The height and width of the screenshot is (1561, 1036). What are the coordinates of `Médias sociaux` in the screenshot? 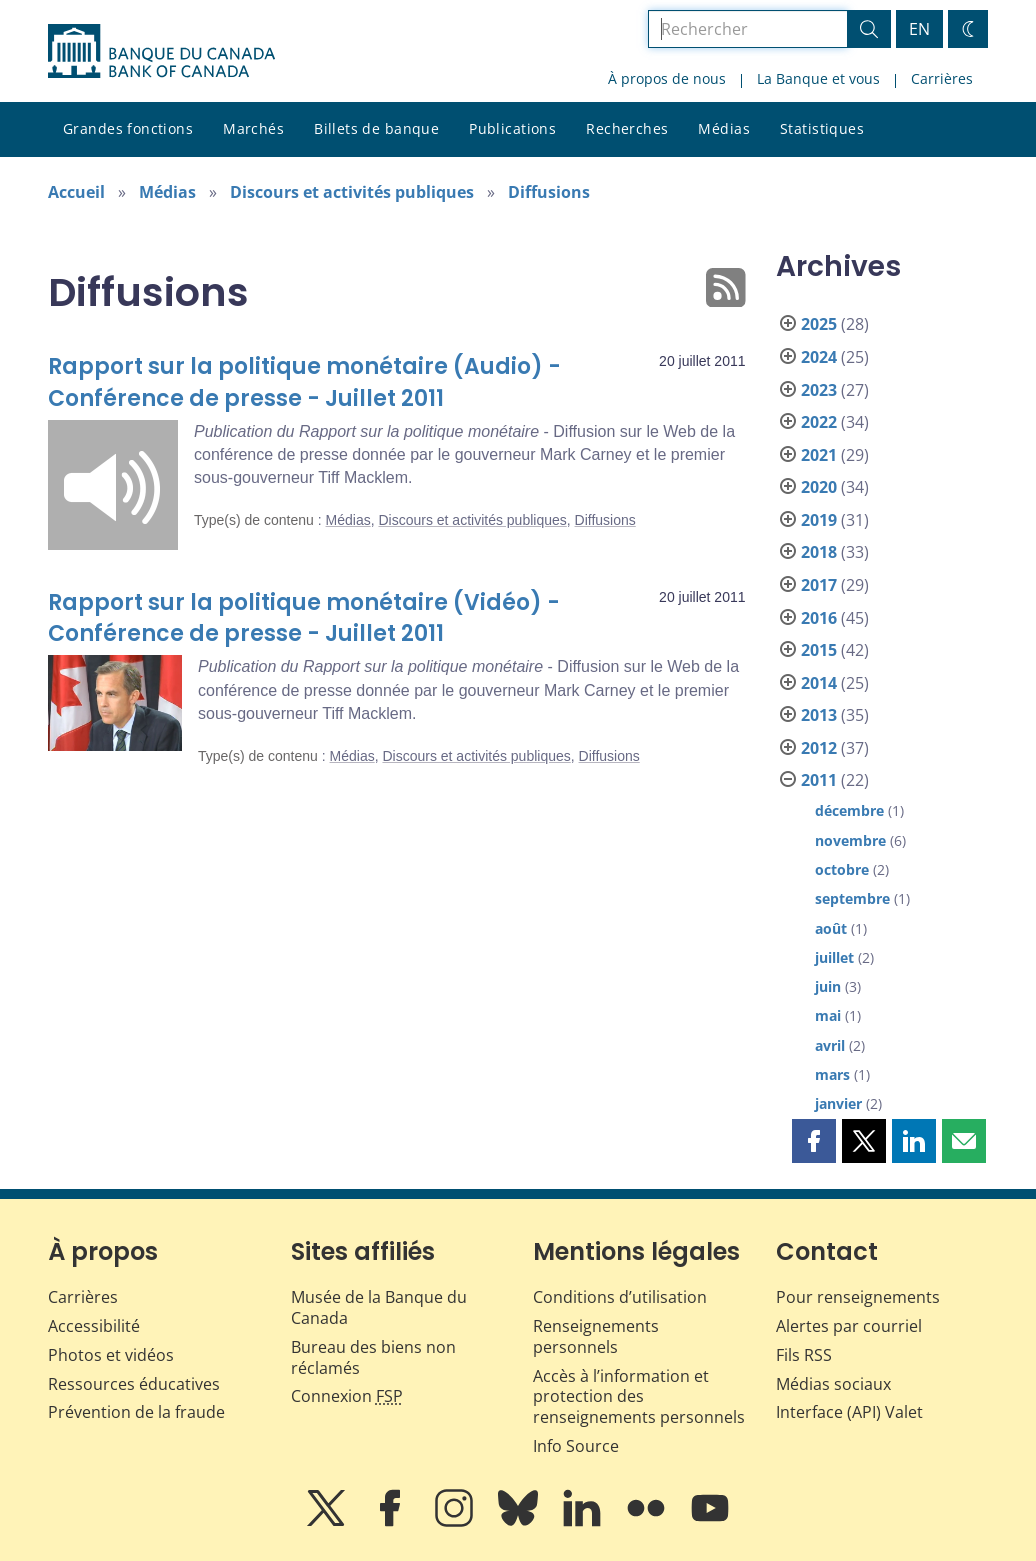 It's located at (833, 1384).